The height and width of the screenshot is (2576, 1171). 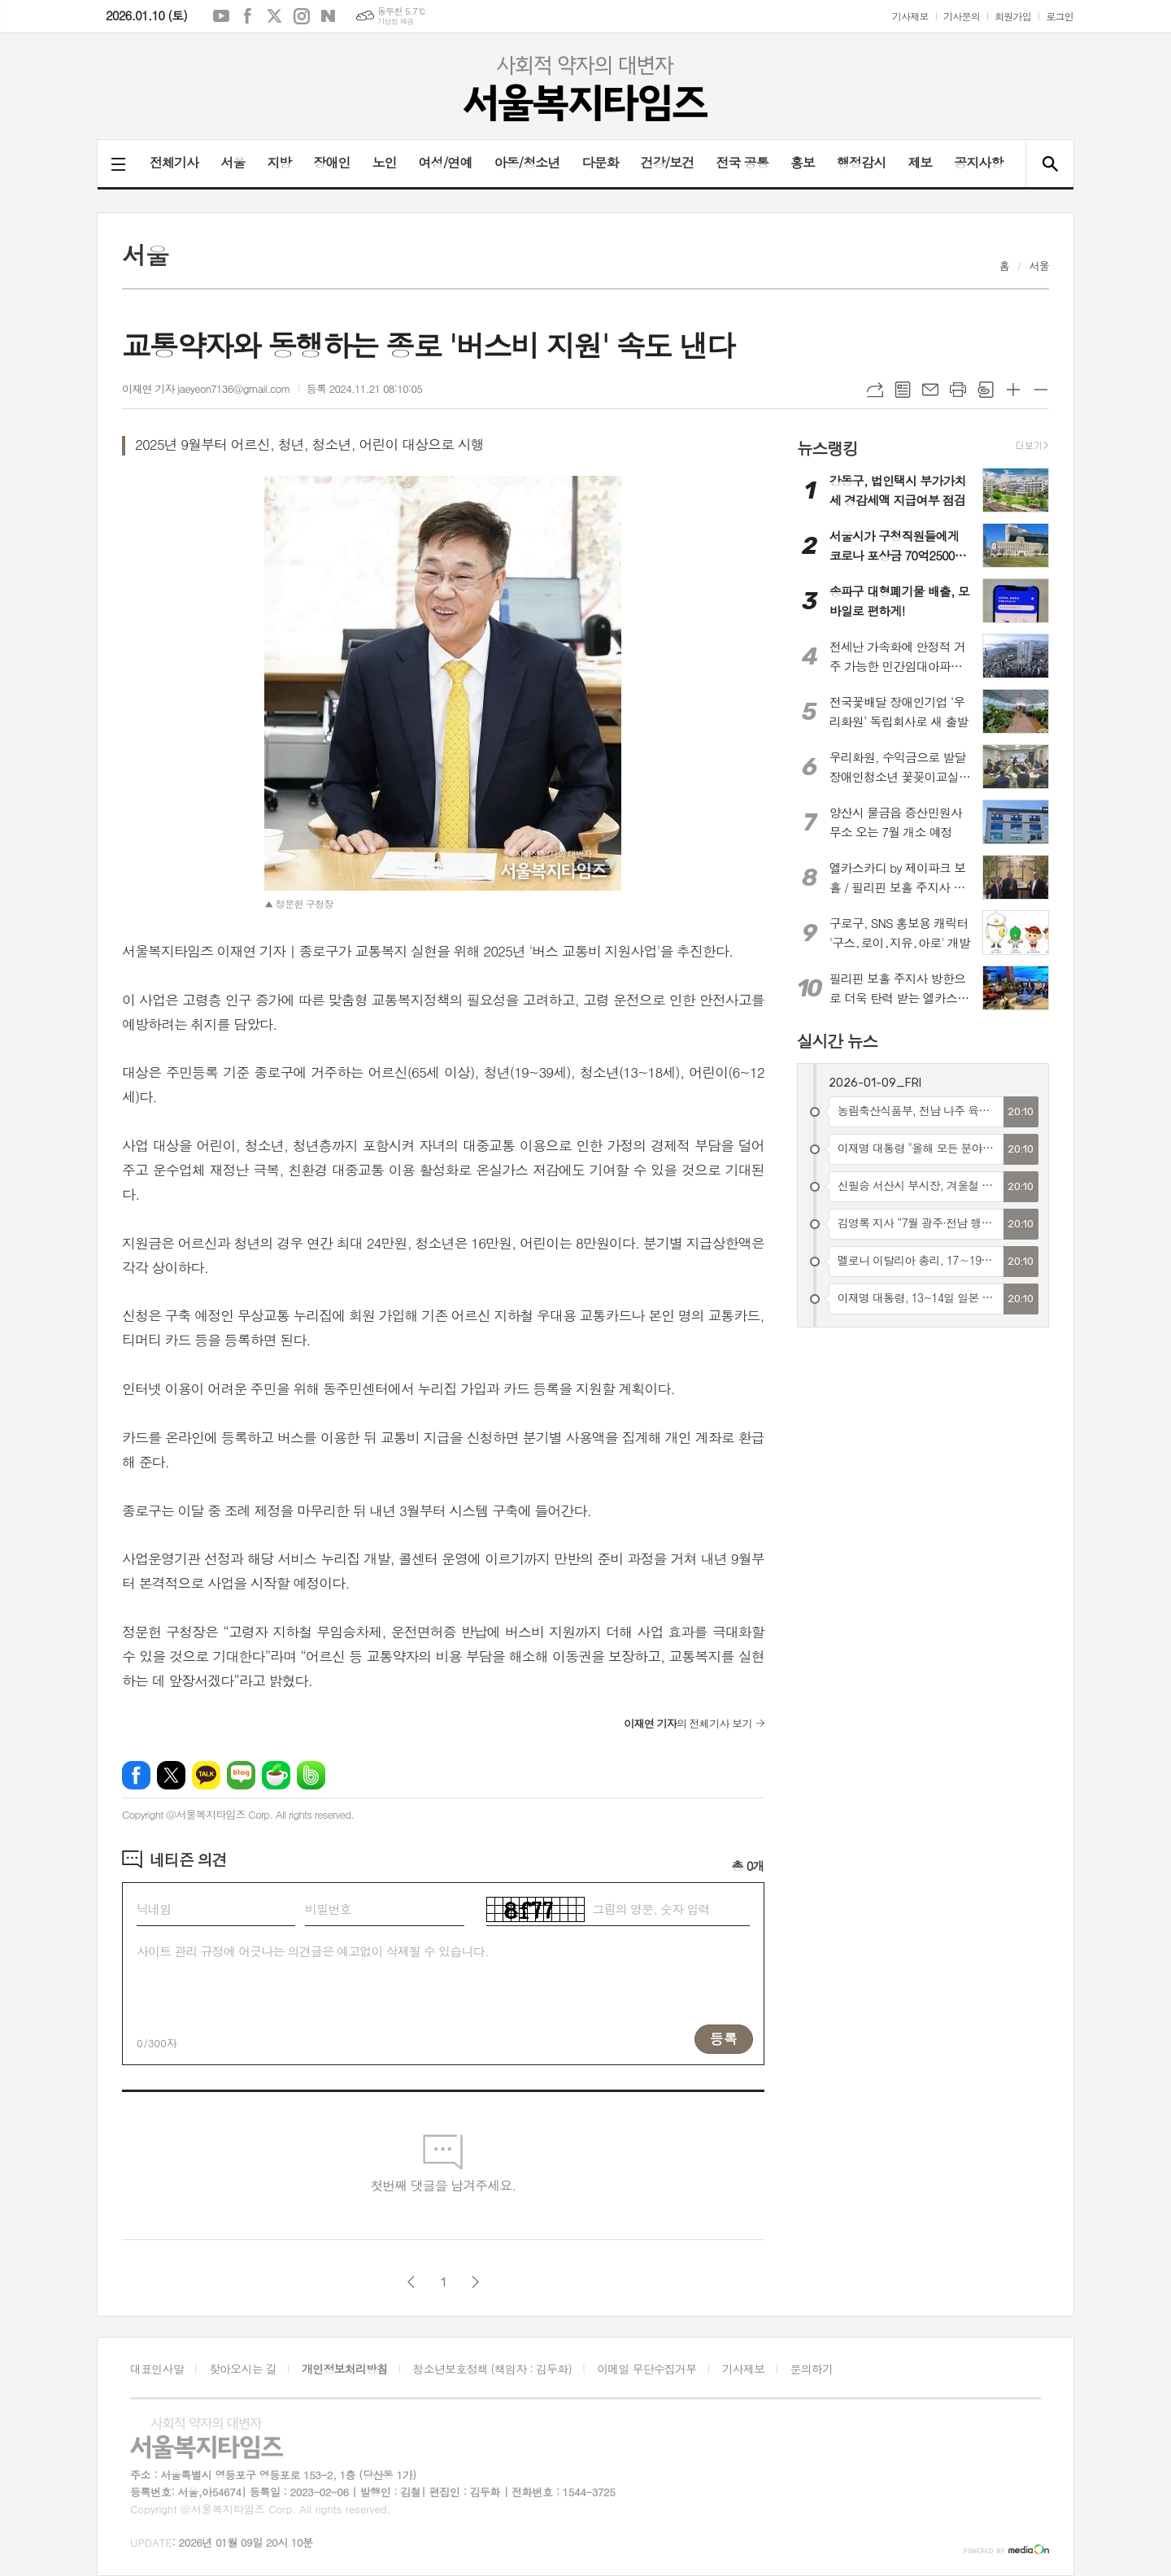 What do you see at coordinates (667, 162) in the screenshot?
I see `건강/보건` at bounding box center [667, 162].